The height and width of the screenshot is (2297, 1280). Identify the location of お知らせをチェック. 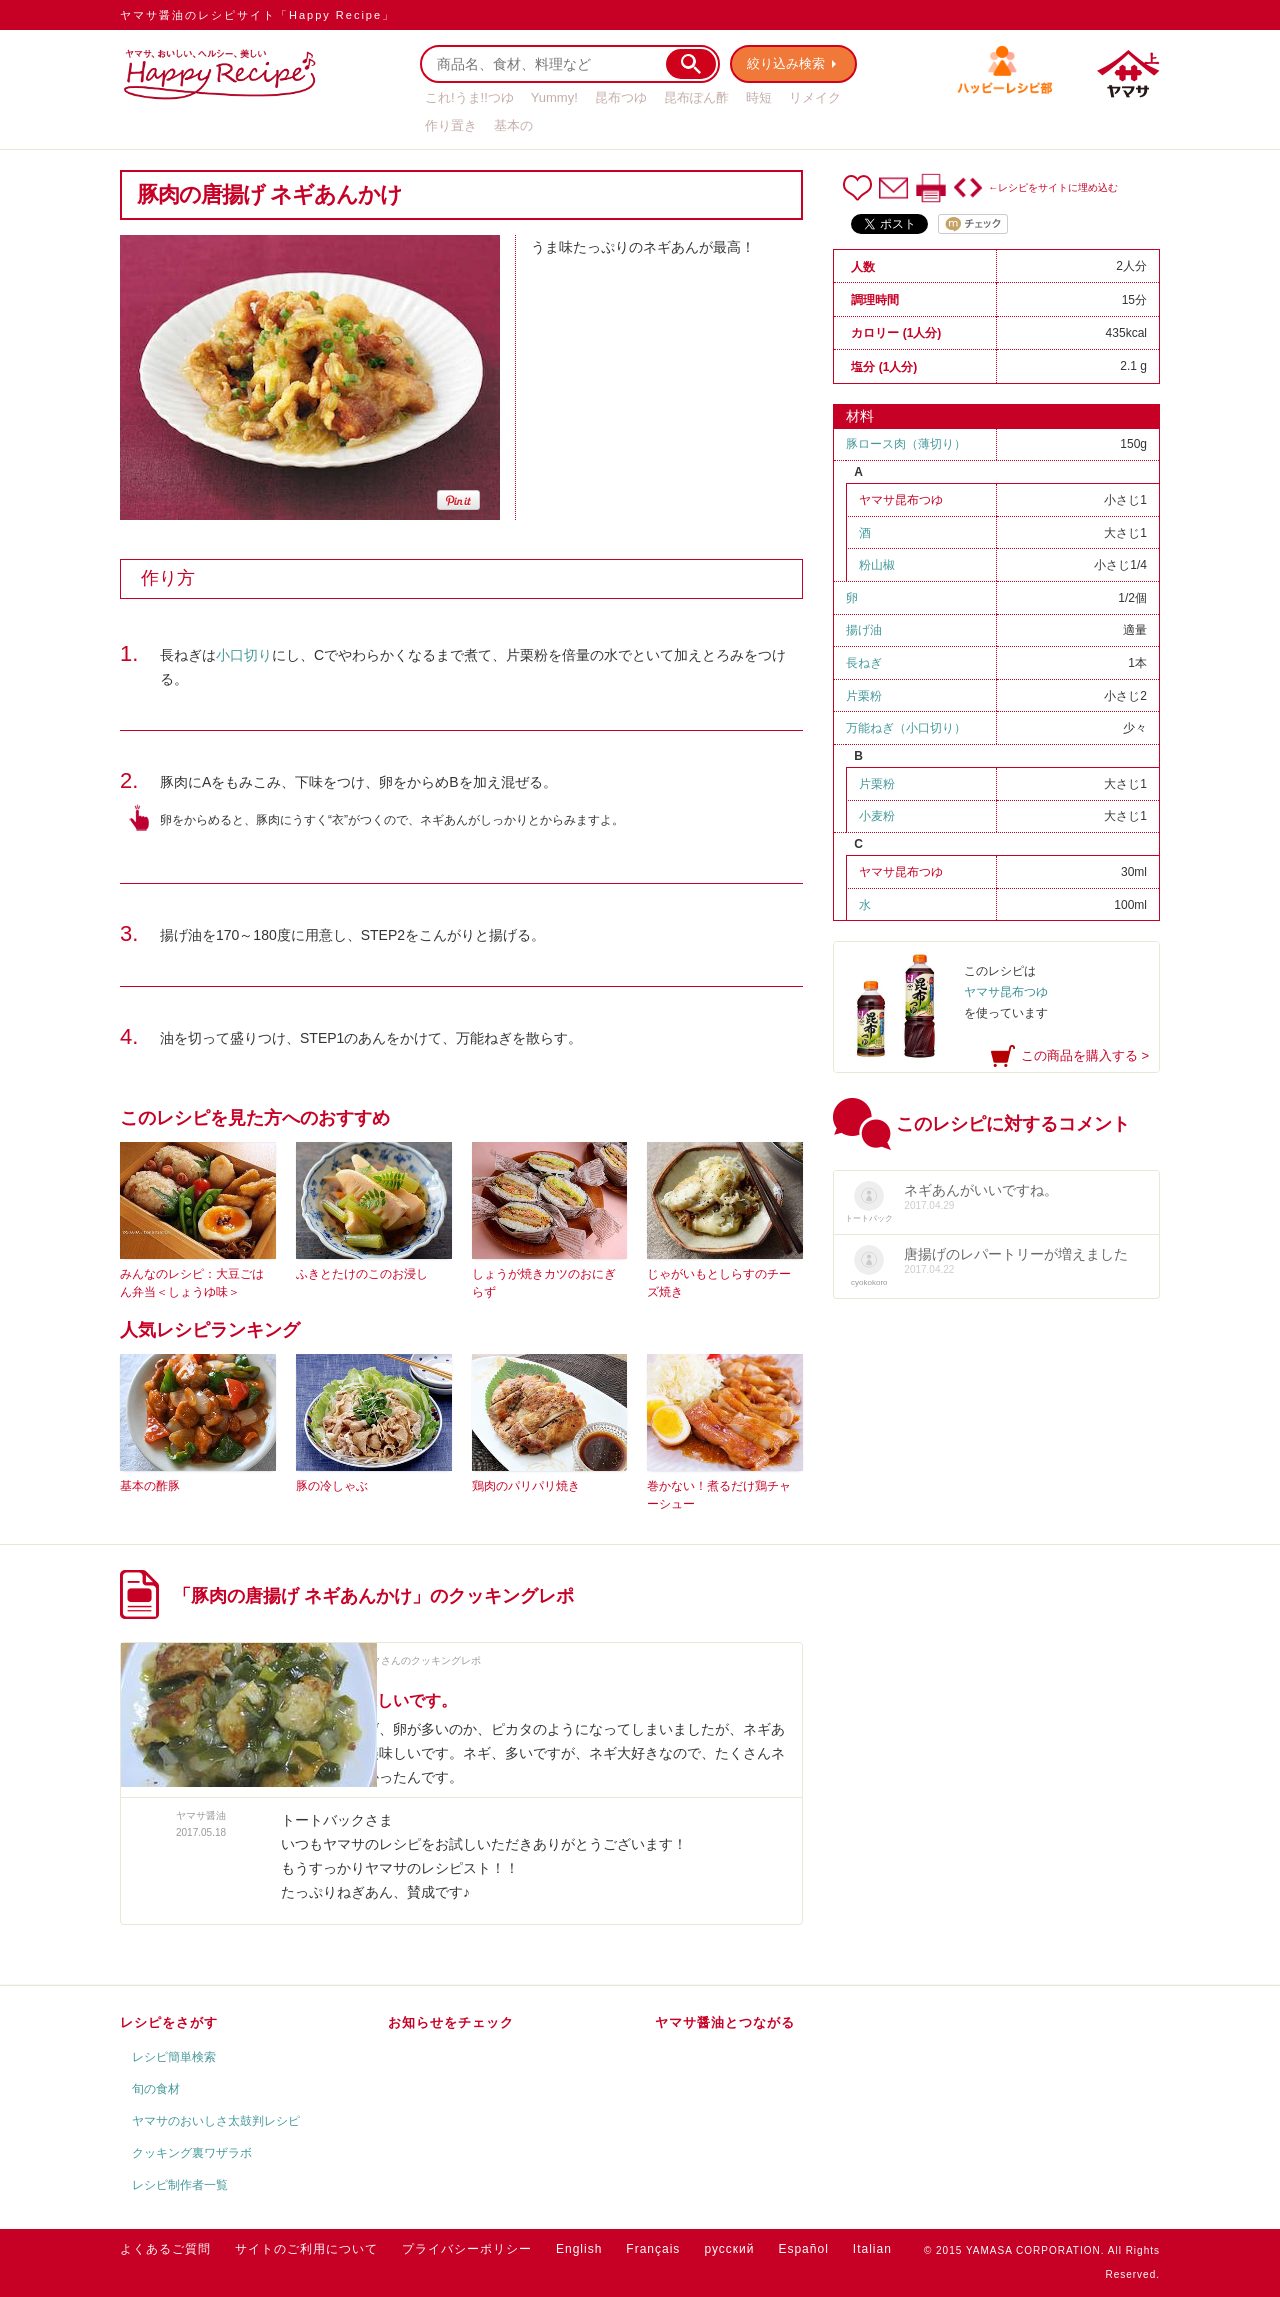
(451, 2022).